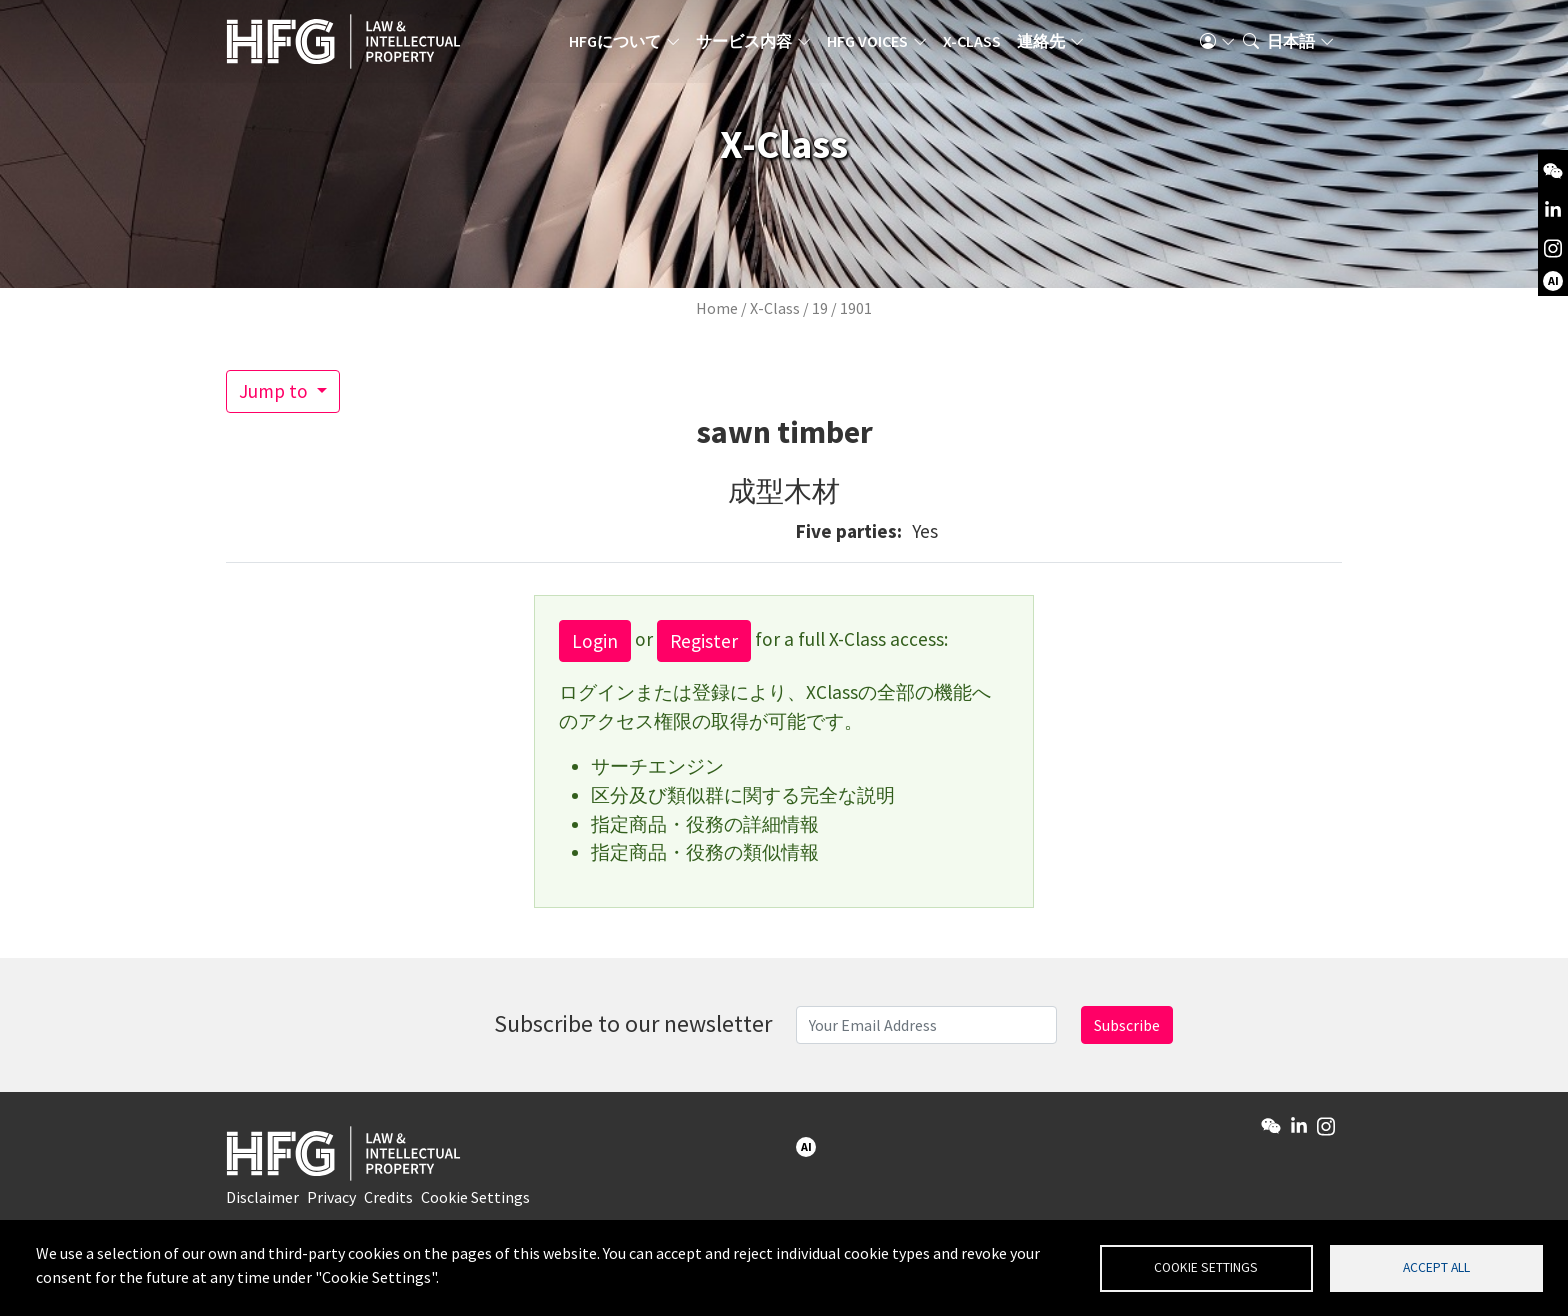  I want to click on HFG Voices, so click(875, 45).